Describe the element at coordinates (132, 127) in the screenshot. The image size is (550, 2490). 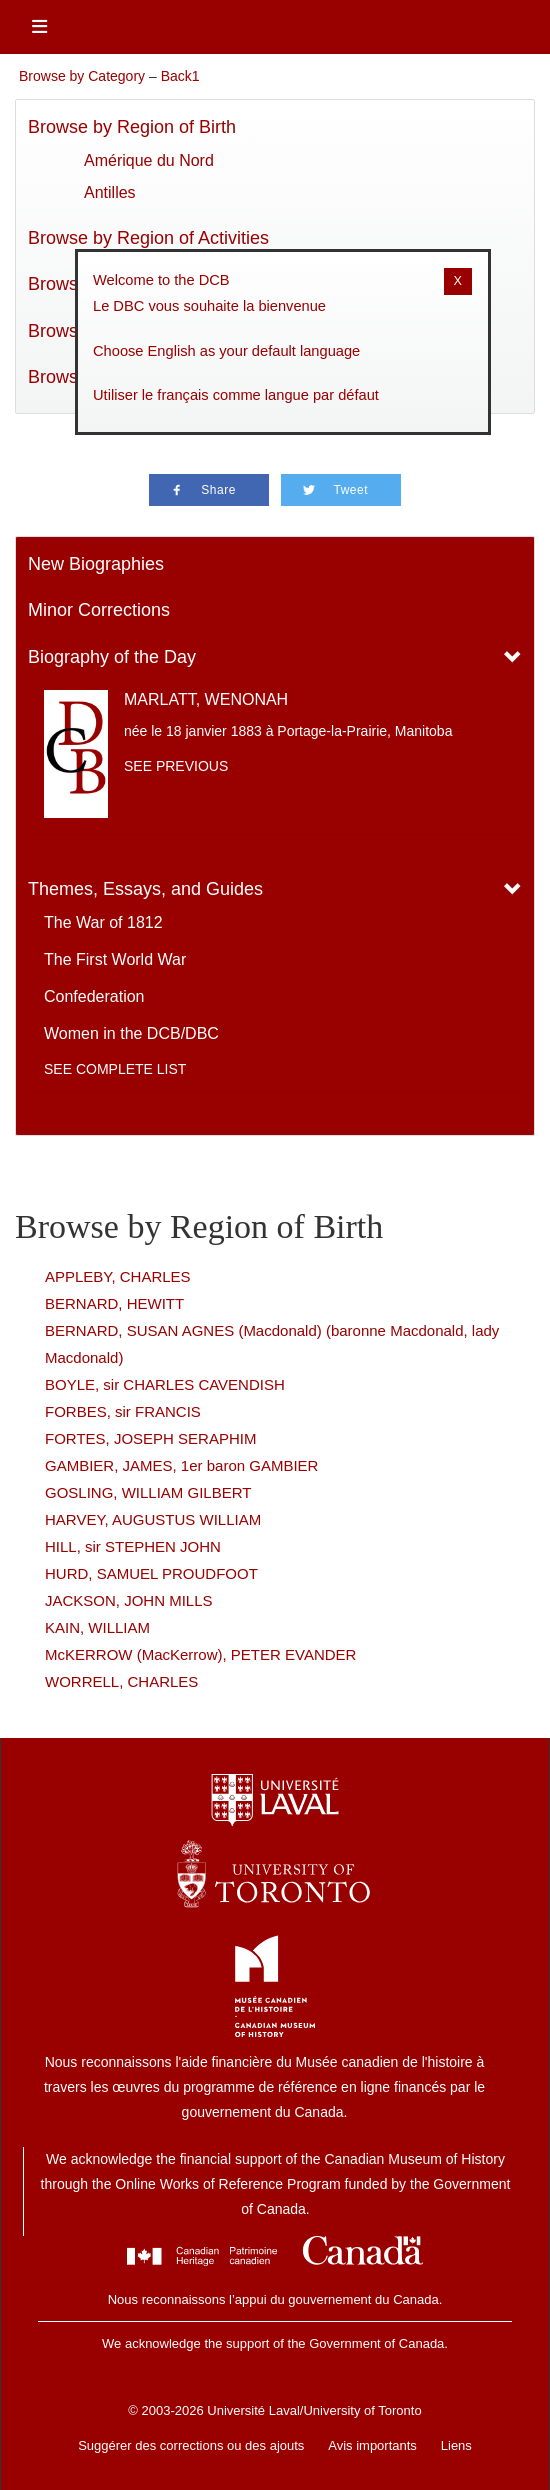
I see `Browse by Region of Birth` at that location.